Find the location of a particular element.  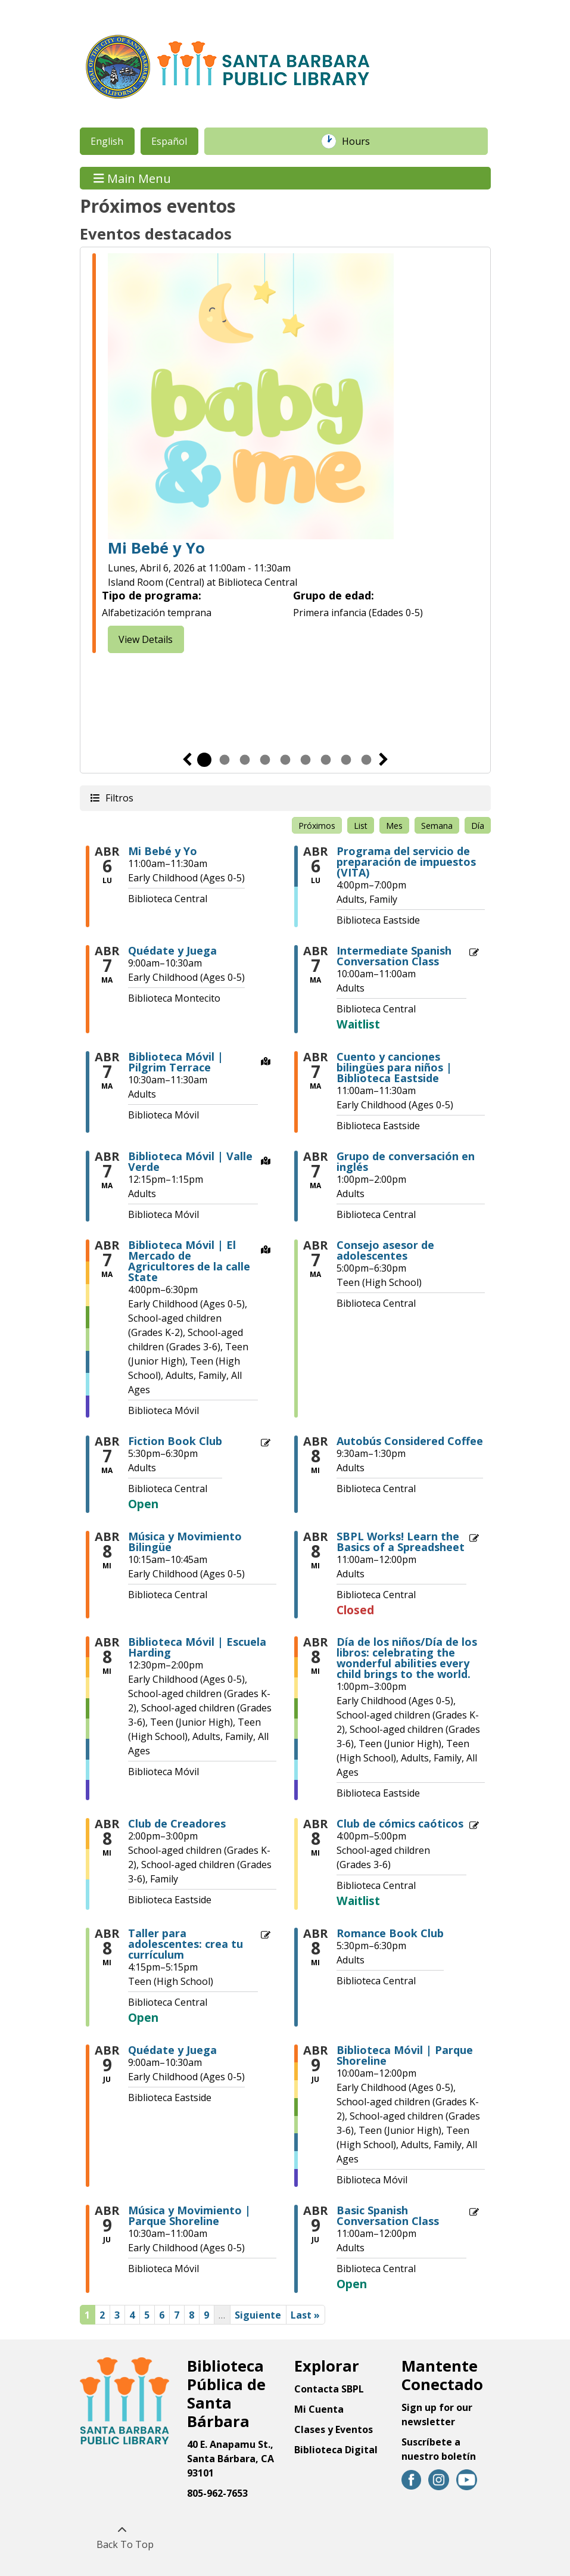

Filtros is located at coordinates (118, 797).